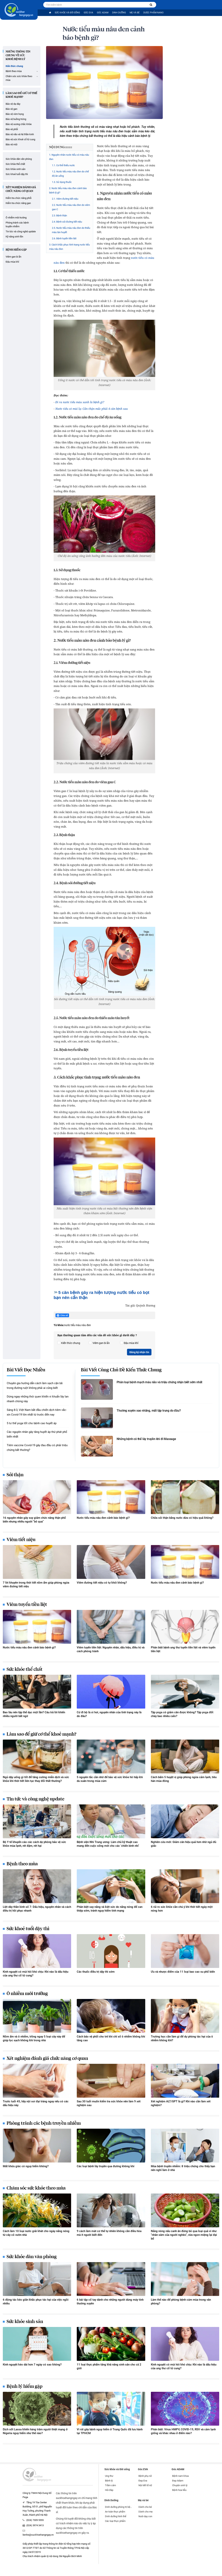  What do you see at coordinates (15, 1475) in the screenshot?
I see `Sỏi thận` at bounding box center [15, 1475].